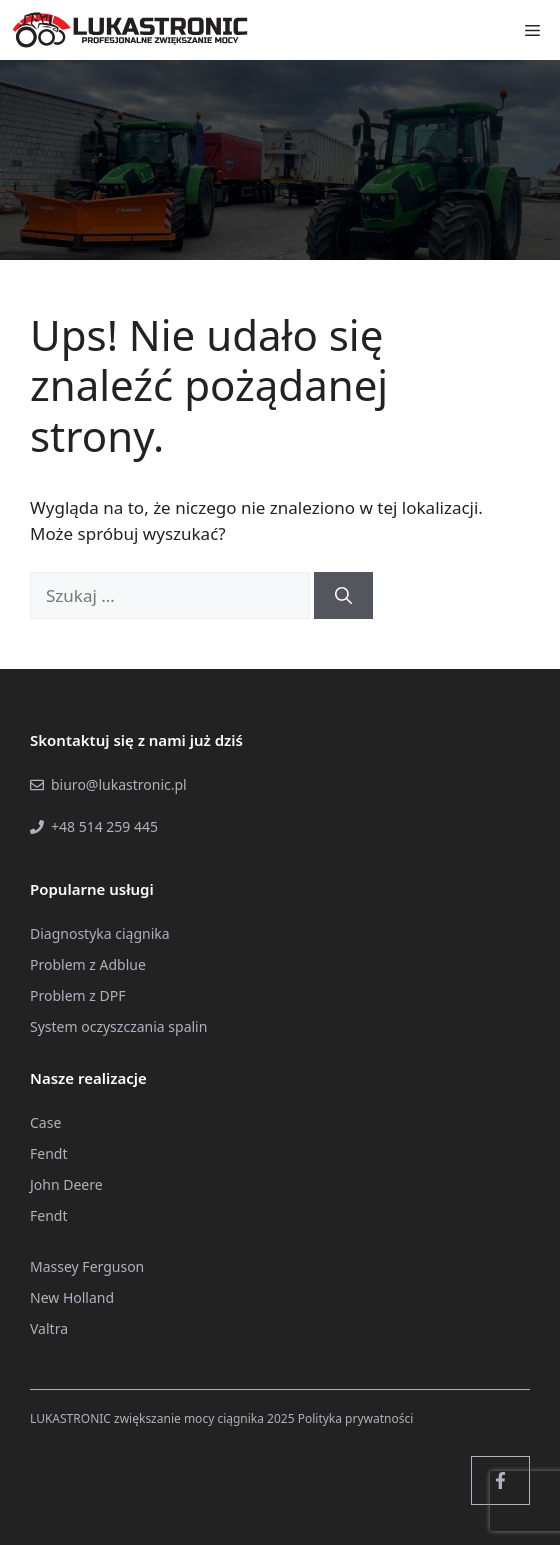 Image resolution: width=560 pixels, height=1545 pixels. I want to click on Valtra, so click(49, 1328).